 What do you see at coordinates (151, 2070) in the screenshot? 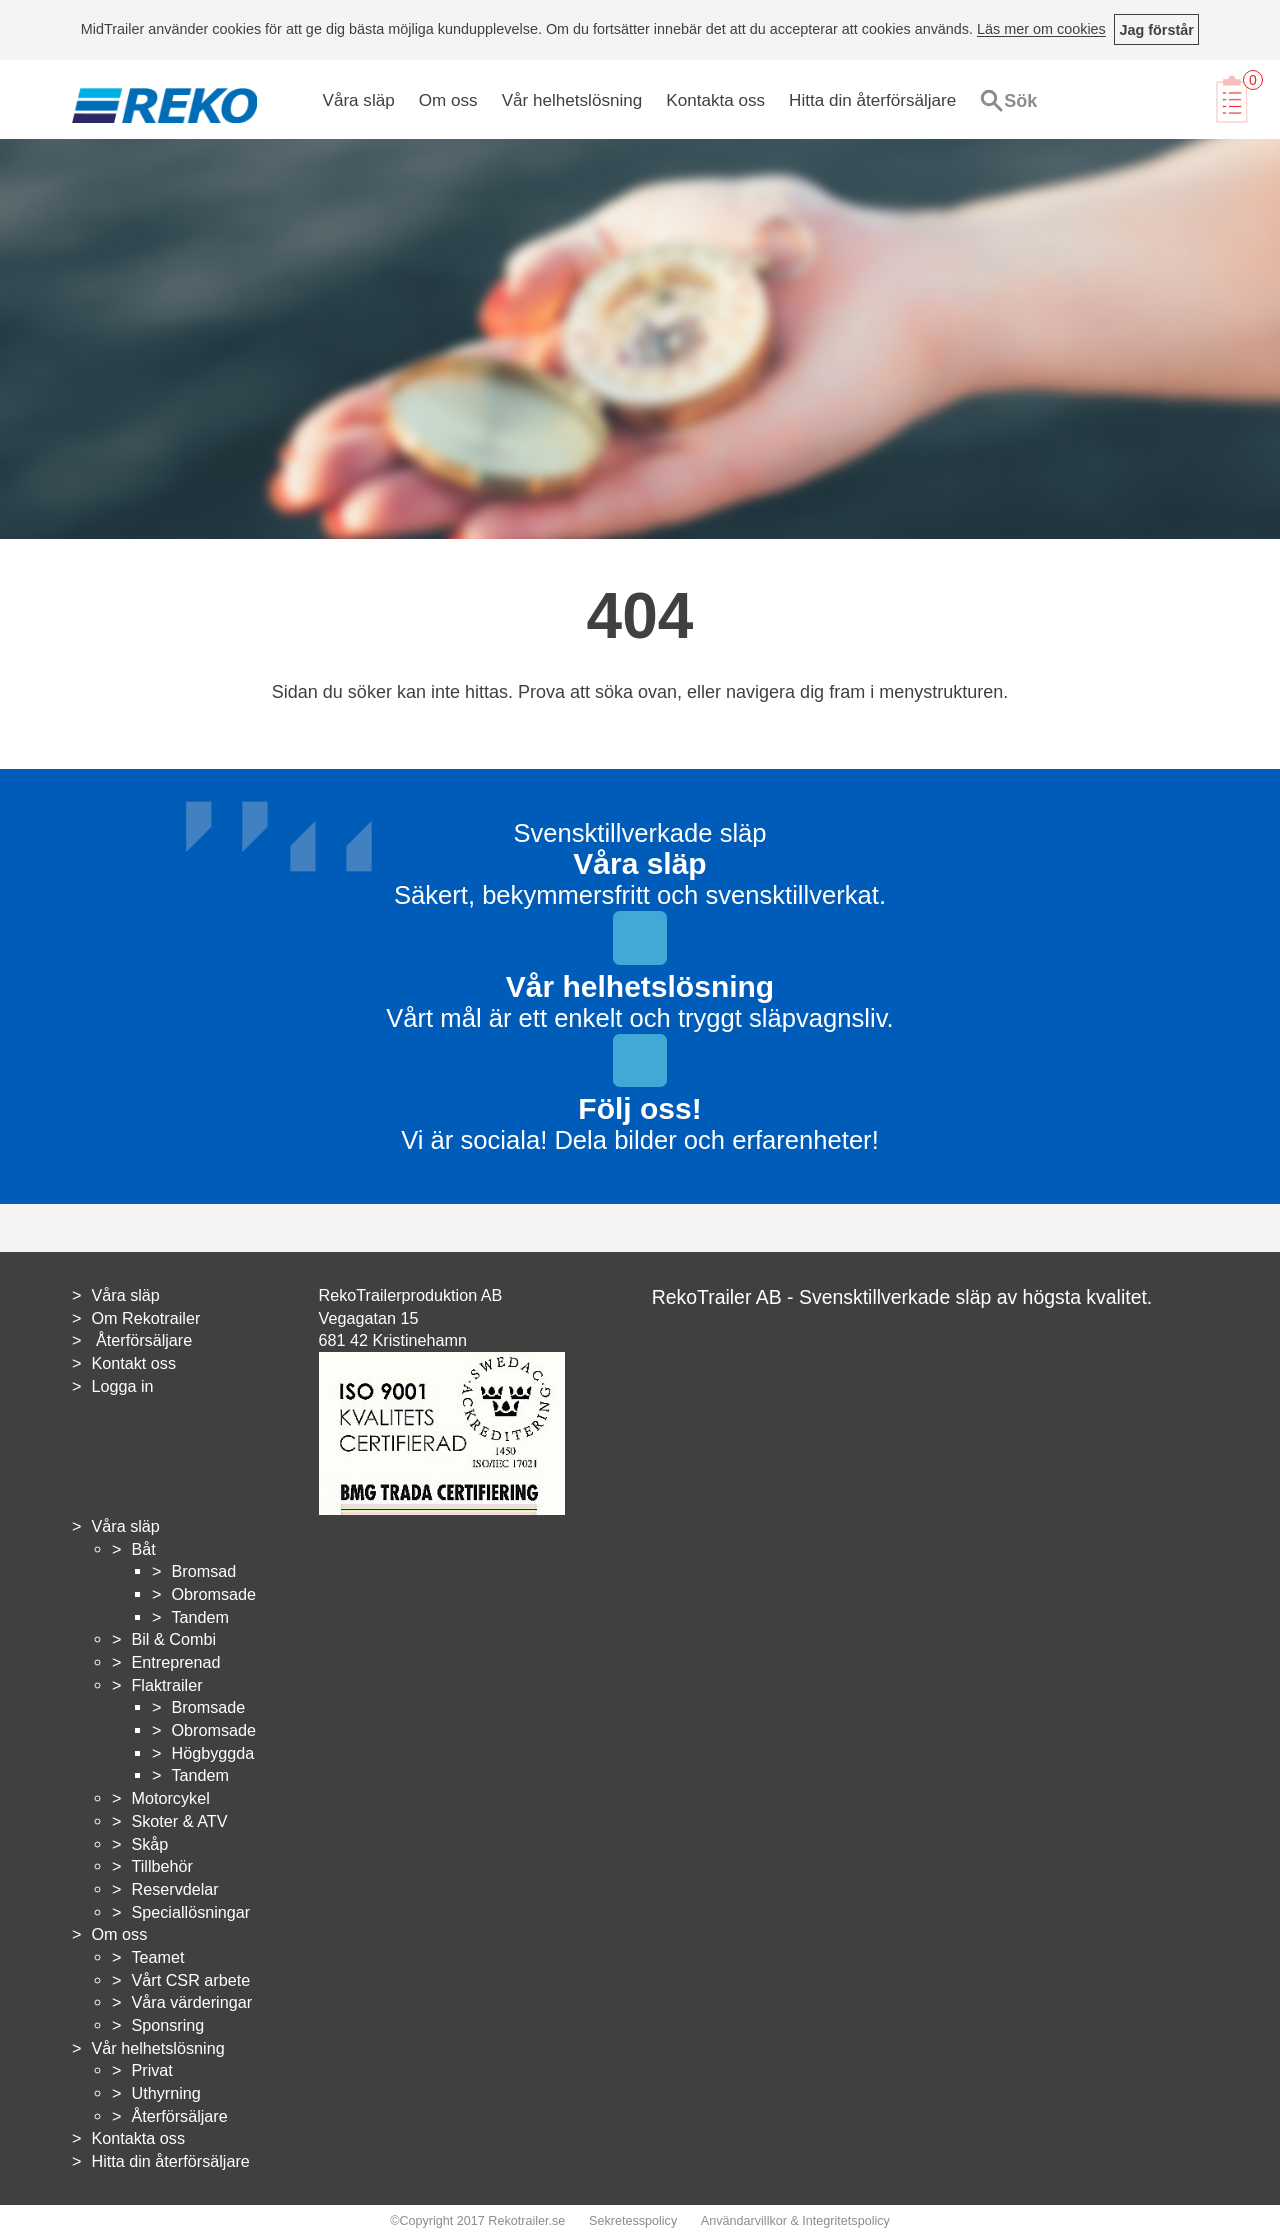
I see `Privat` at bounding box center [151, 2070].